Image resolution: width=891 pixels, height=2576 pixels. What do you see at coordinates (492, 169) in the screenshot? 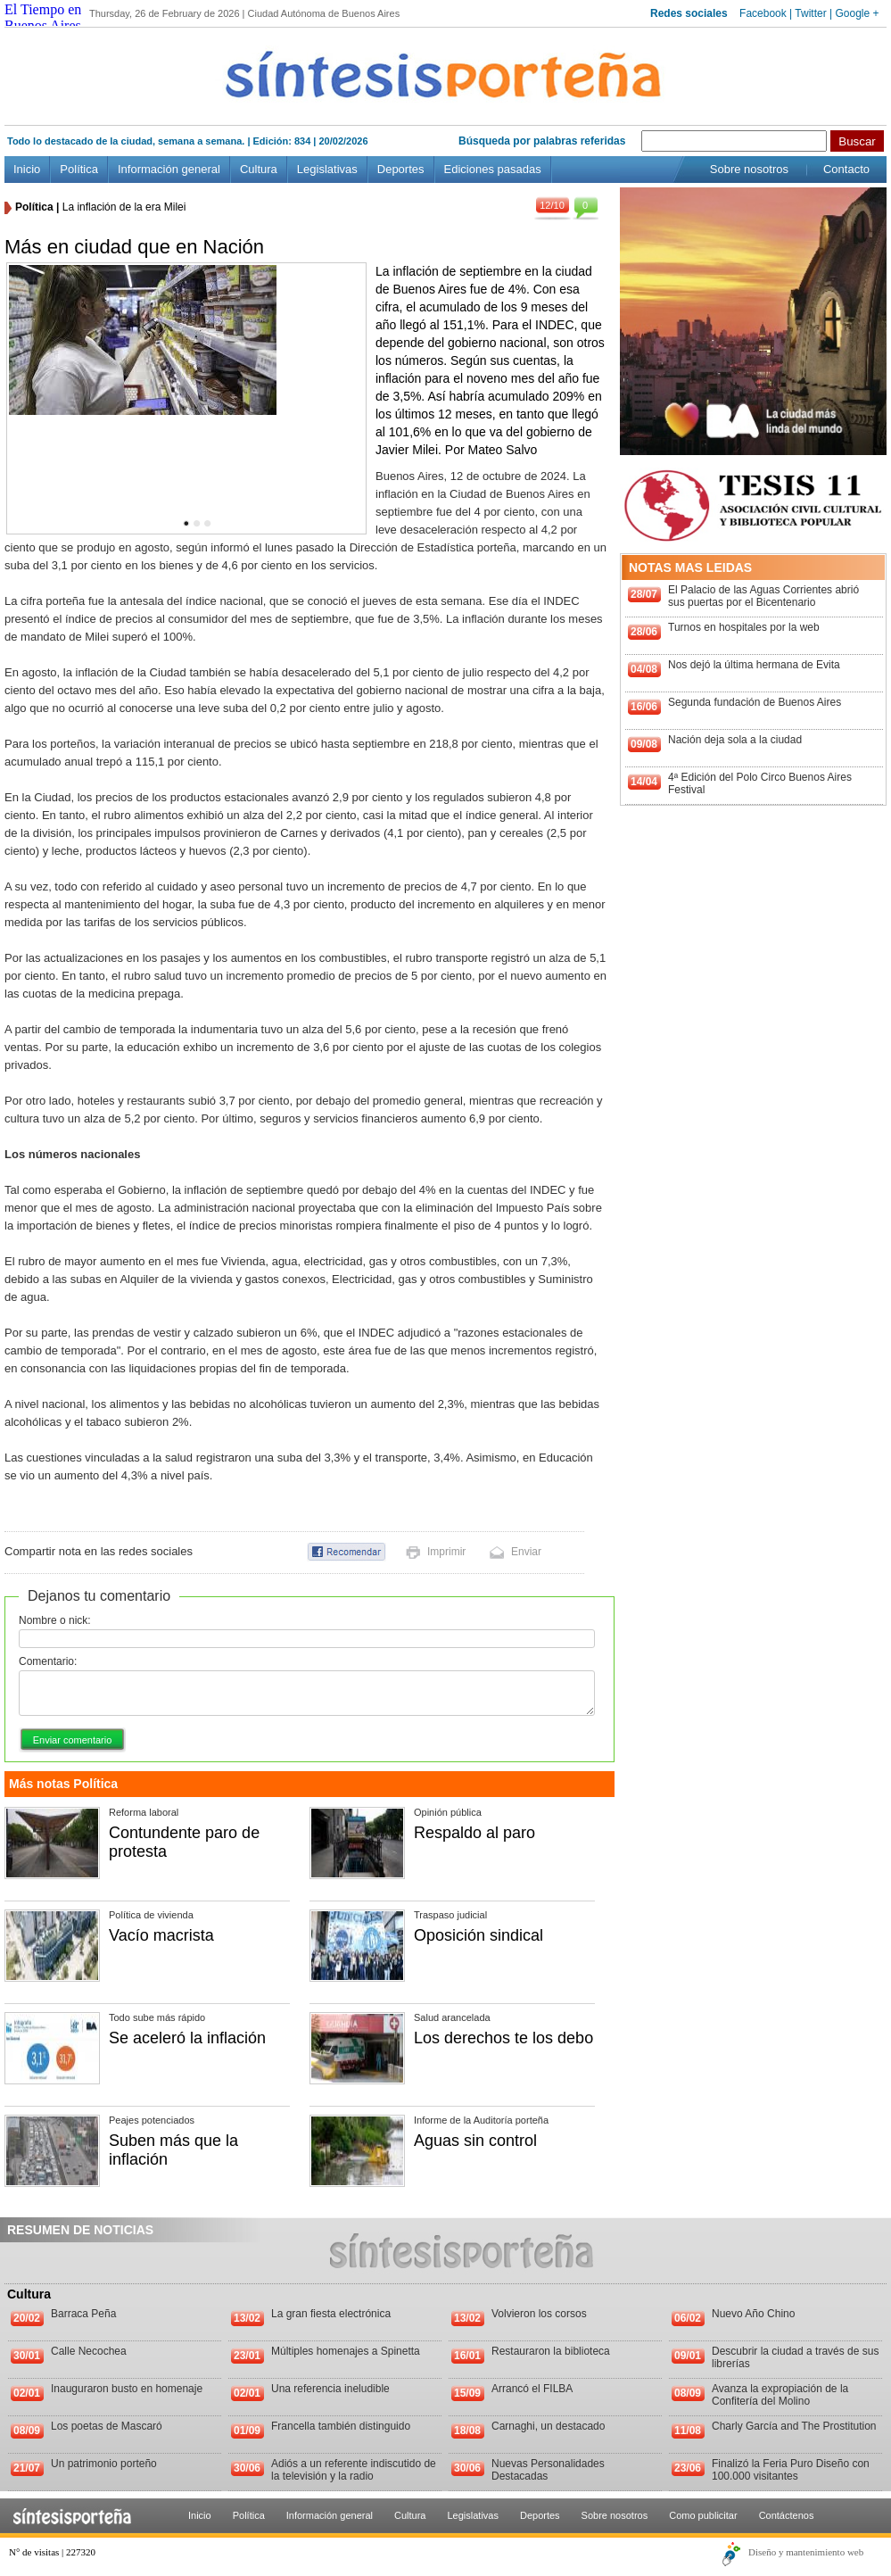
I see `Ediciones pasadas` at bounding box center [492, 169].